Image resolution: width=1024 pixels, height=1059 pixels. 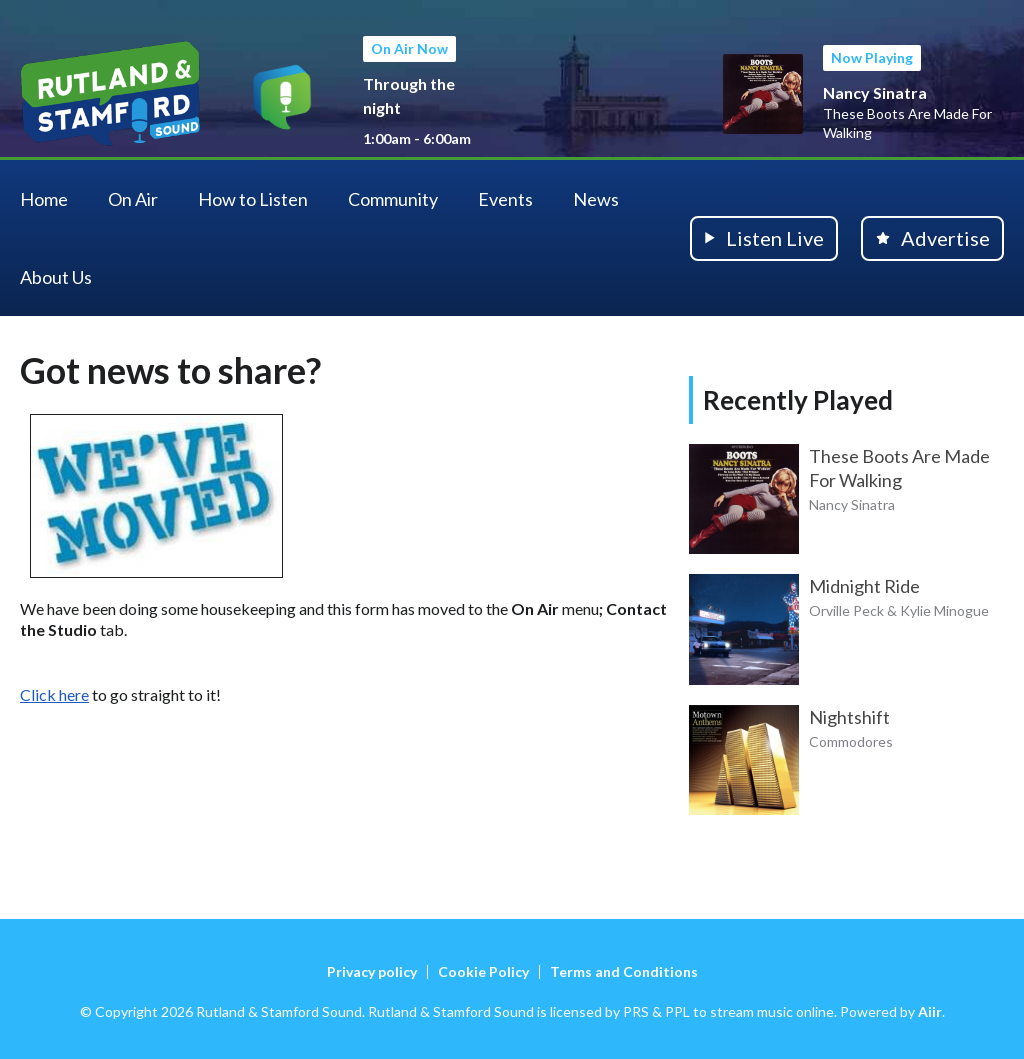 I want to click on Nancy Sinatra, so click(x=875, y=92).